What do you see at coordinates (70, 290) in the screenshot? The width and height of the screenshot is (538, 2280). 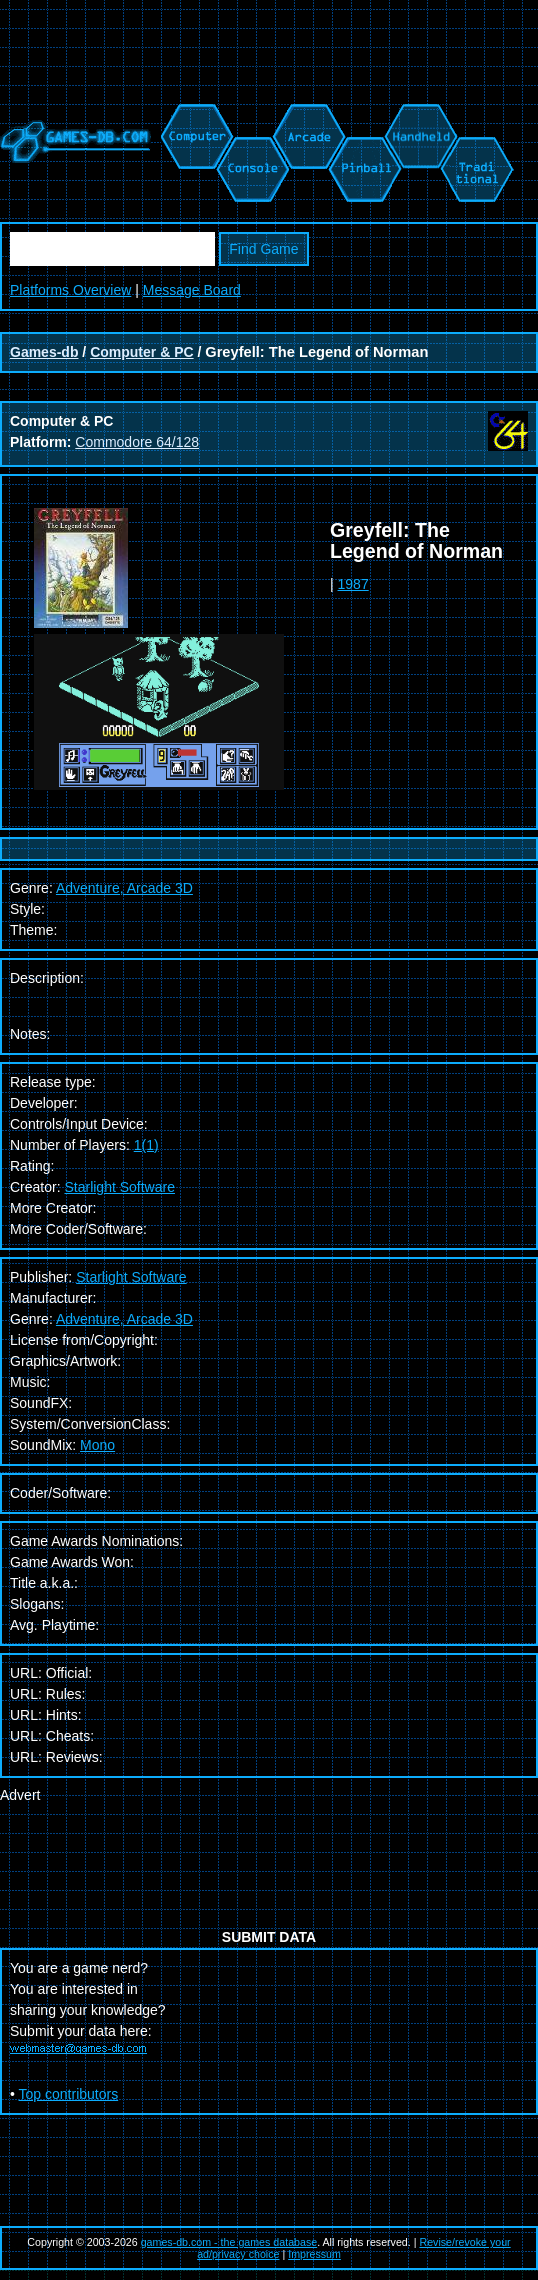 I see `Platforms Overview` at bounding box center [70, 290].